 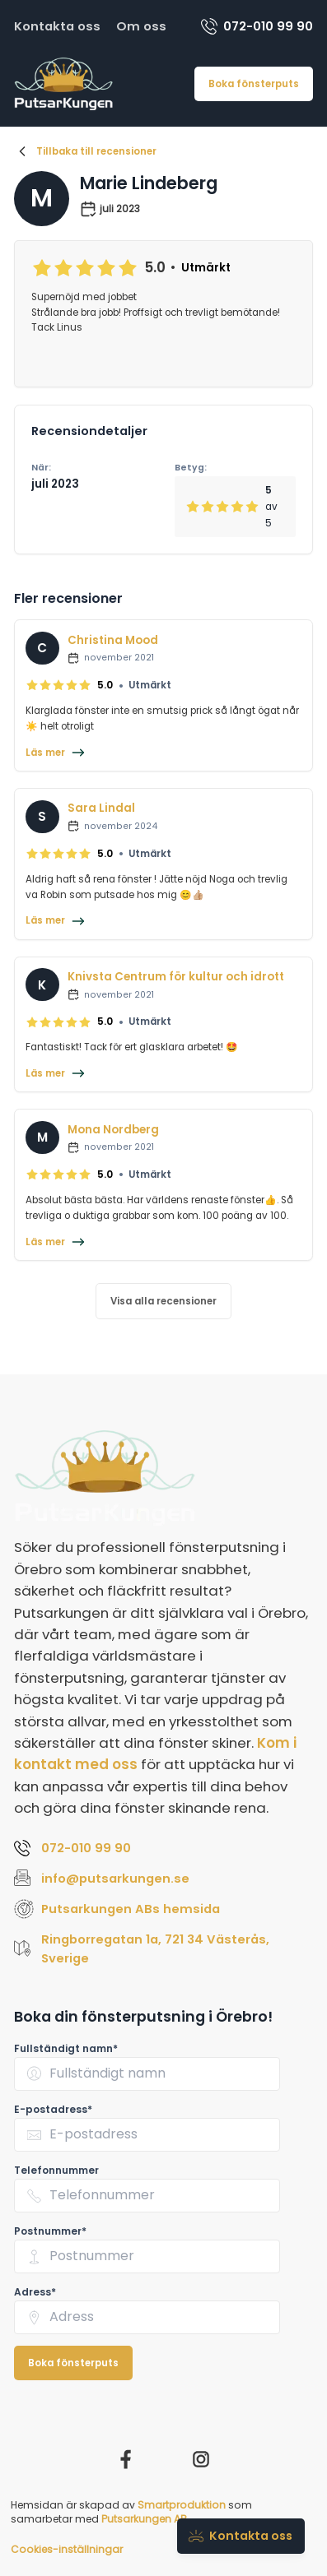 I want to click on Kontakta oss, so click(x=57, y=26).